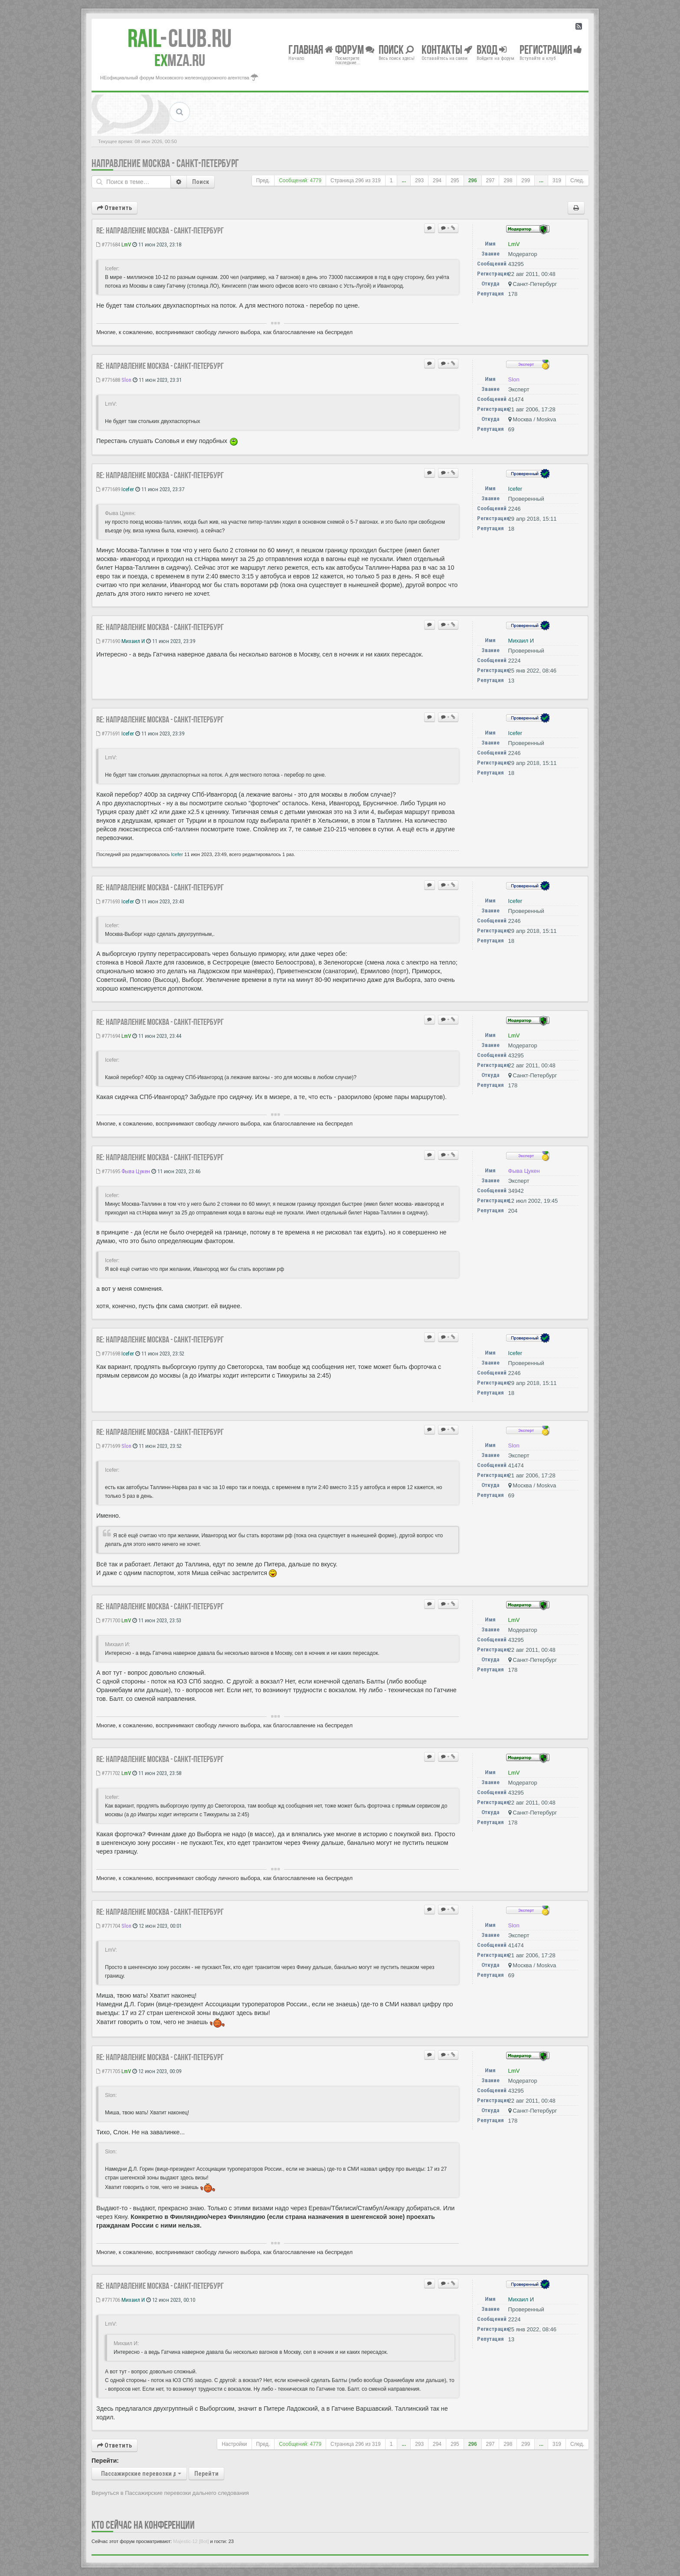 Image resolution: width=680 pixels, height=2576 pixels. I want to click on #771702, so click(108, 1773).